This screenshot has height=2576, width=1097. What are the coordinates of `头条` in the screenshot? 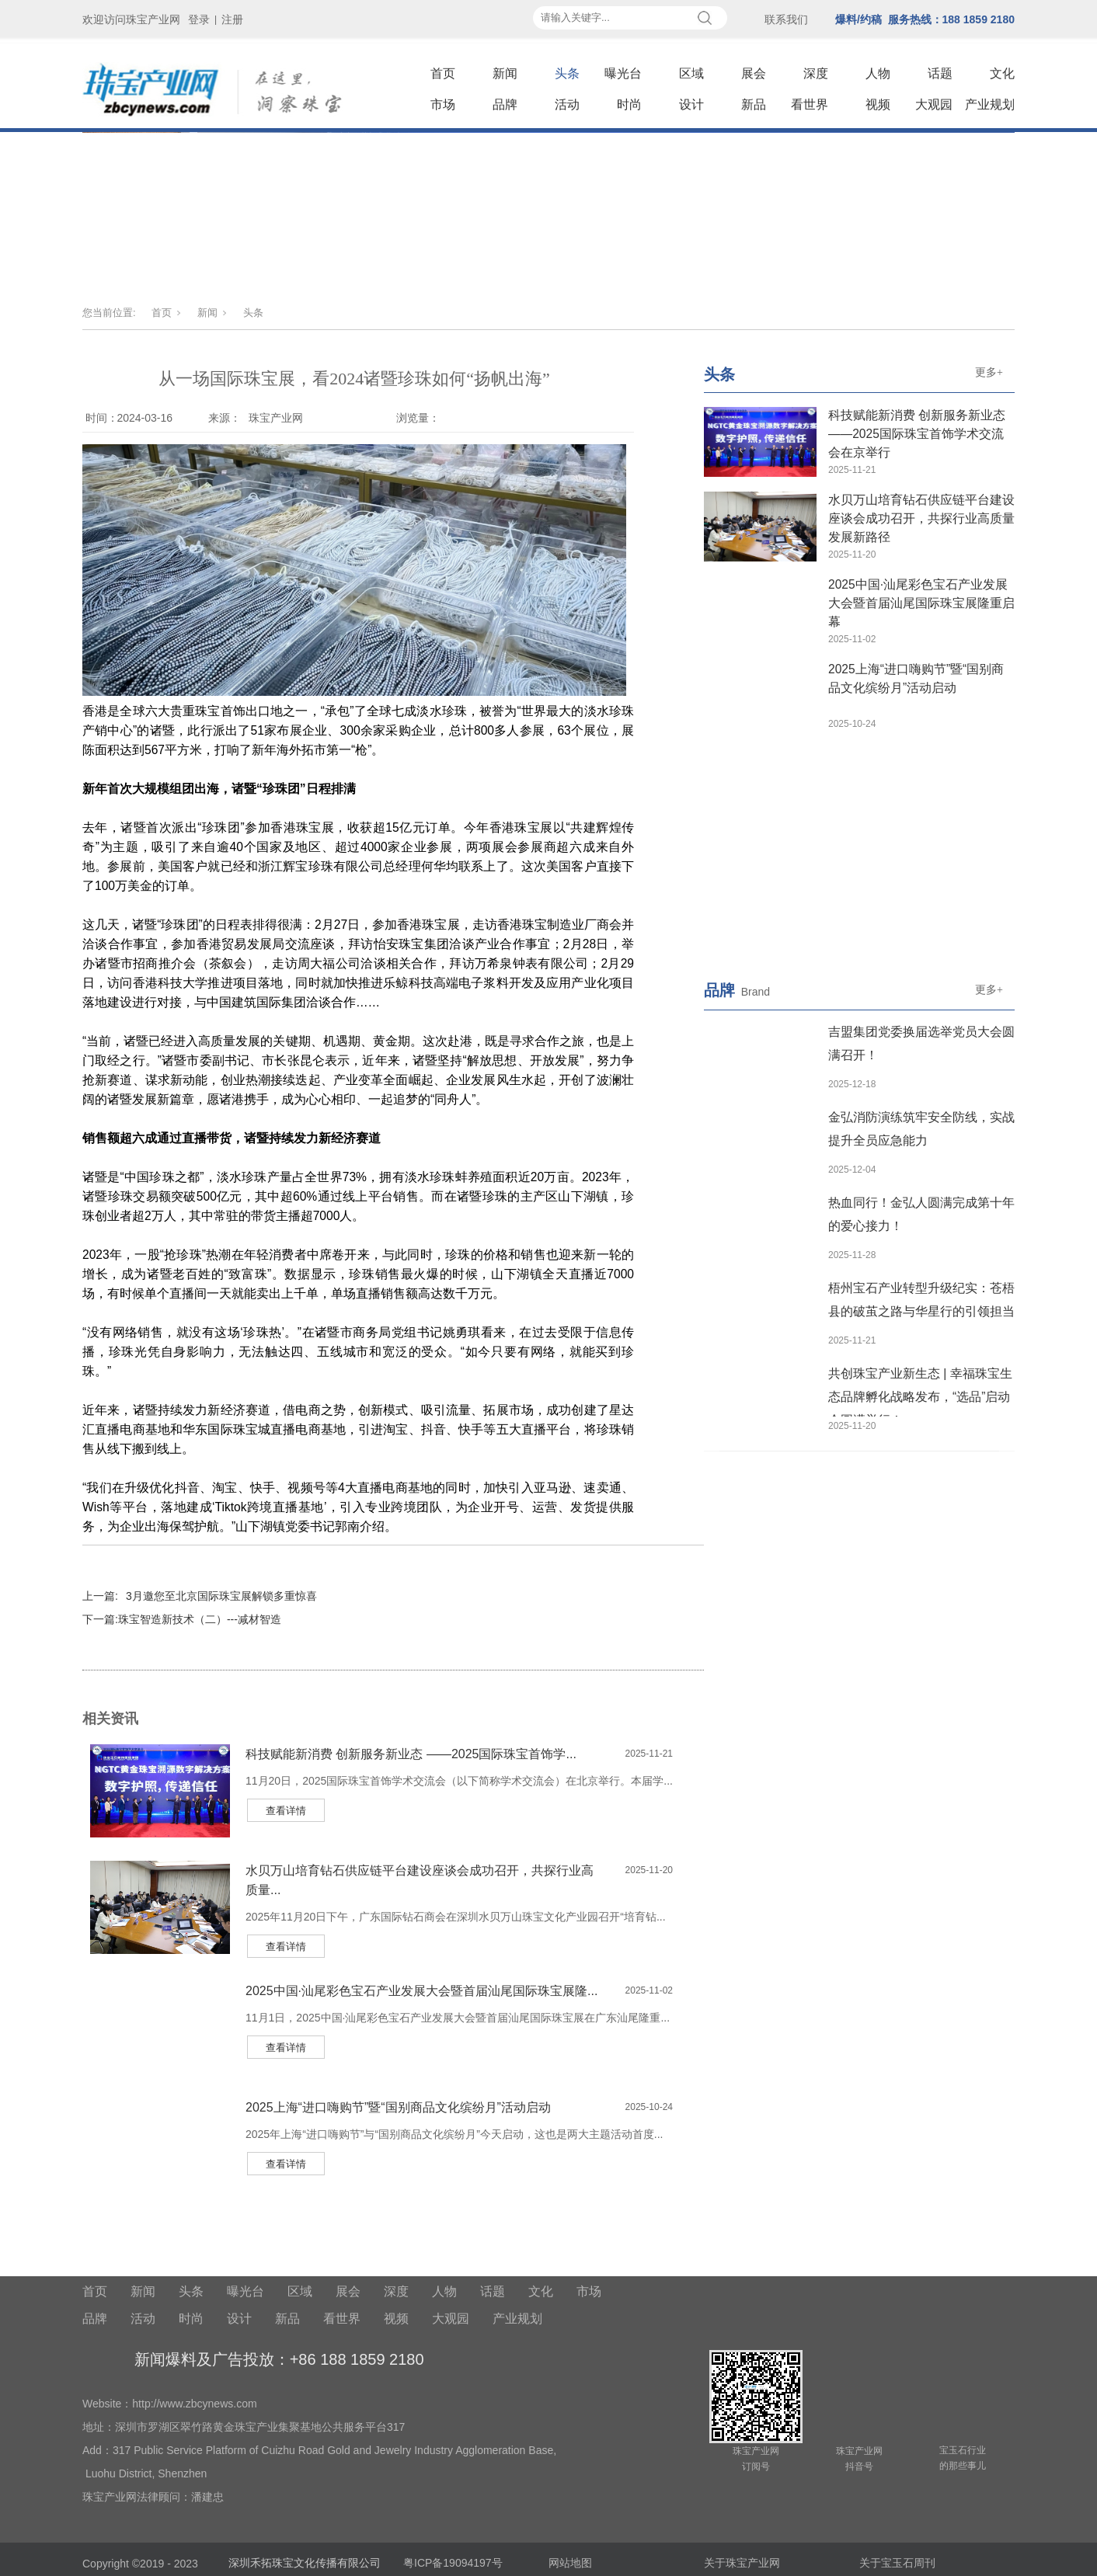 It's located at (567, 73).